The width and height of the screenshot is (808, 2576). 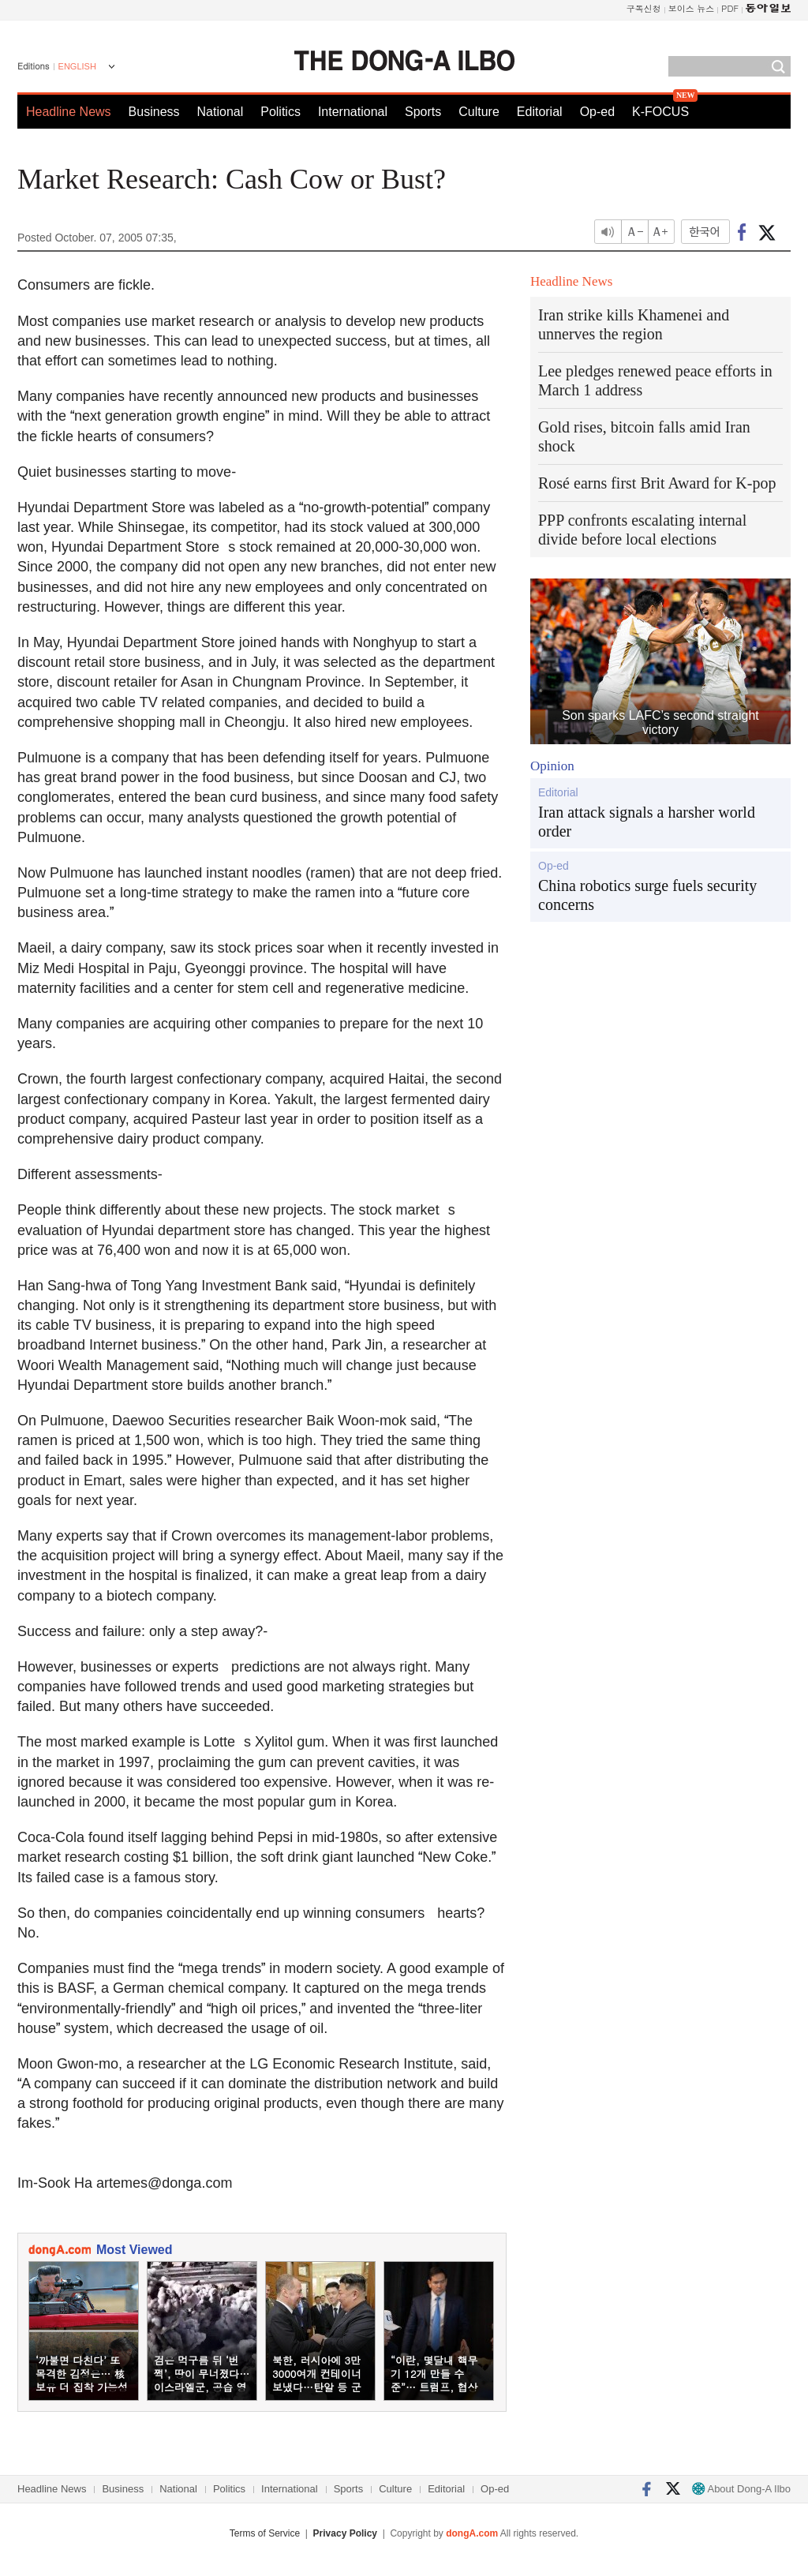 What do you see at coordinates (646, 821) in the screenshot?
I see `Iran attack signals a harsher world order` at bounding box center [646, 821].